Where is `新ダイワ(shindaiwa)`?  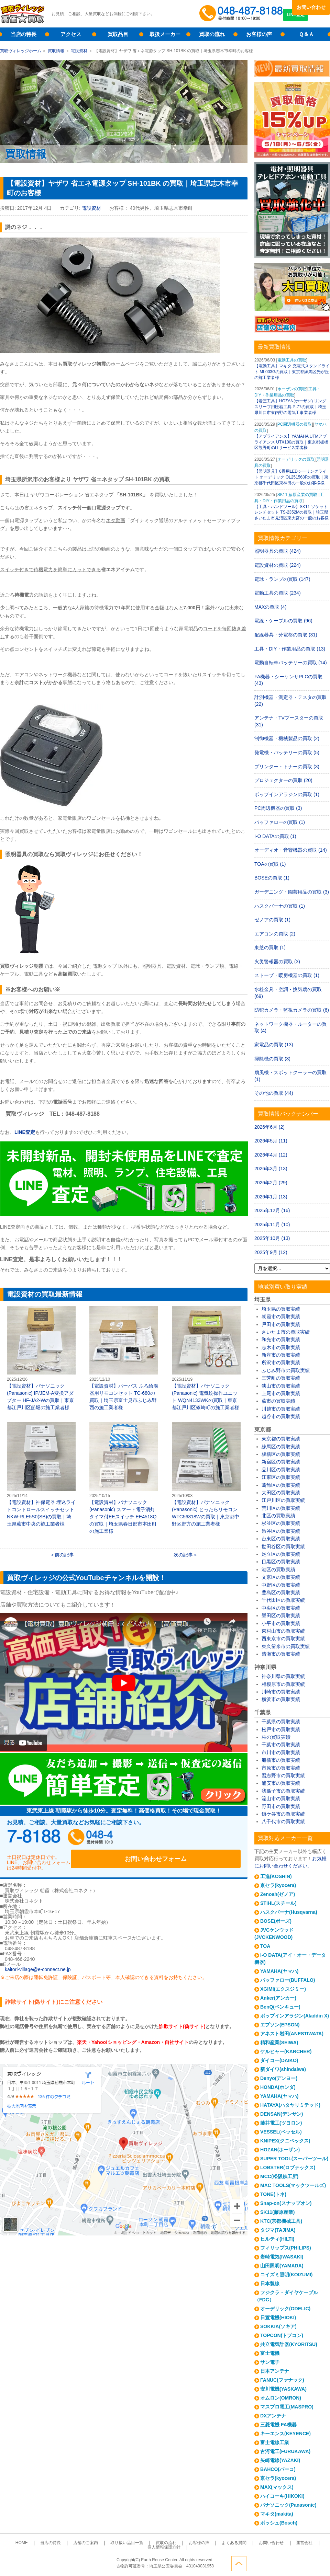 新ダイワ(shindaiwa) is located at coordinates (283, 2069).